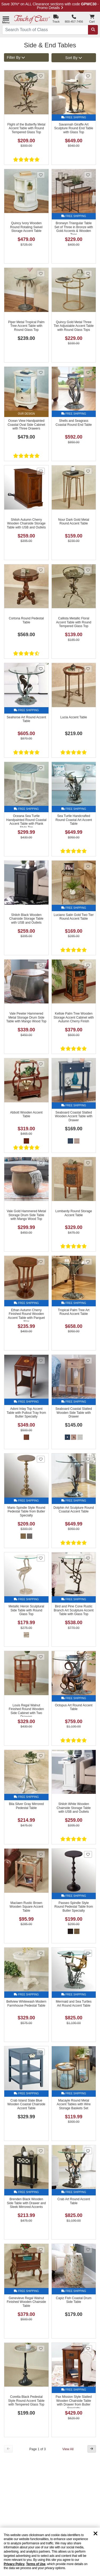 The height and width of the screenshot is (2576, 100). What do you see at coordinates (88, 1854) in the screenshot?
I see `[Add Passeo Spindle Style Round Pedestal Table from Butler Specialty to favorites]` at bounding box center [88, 1854].